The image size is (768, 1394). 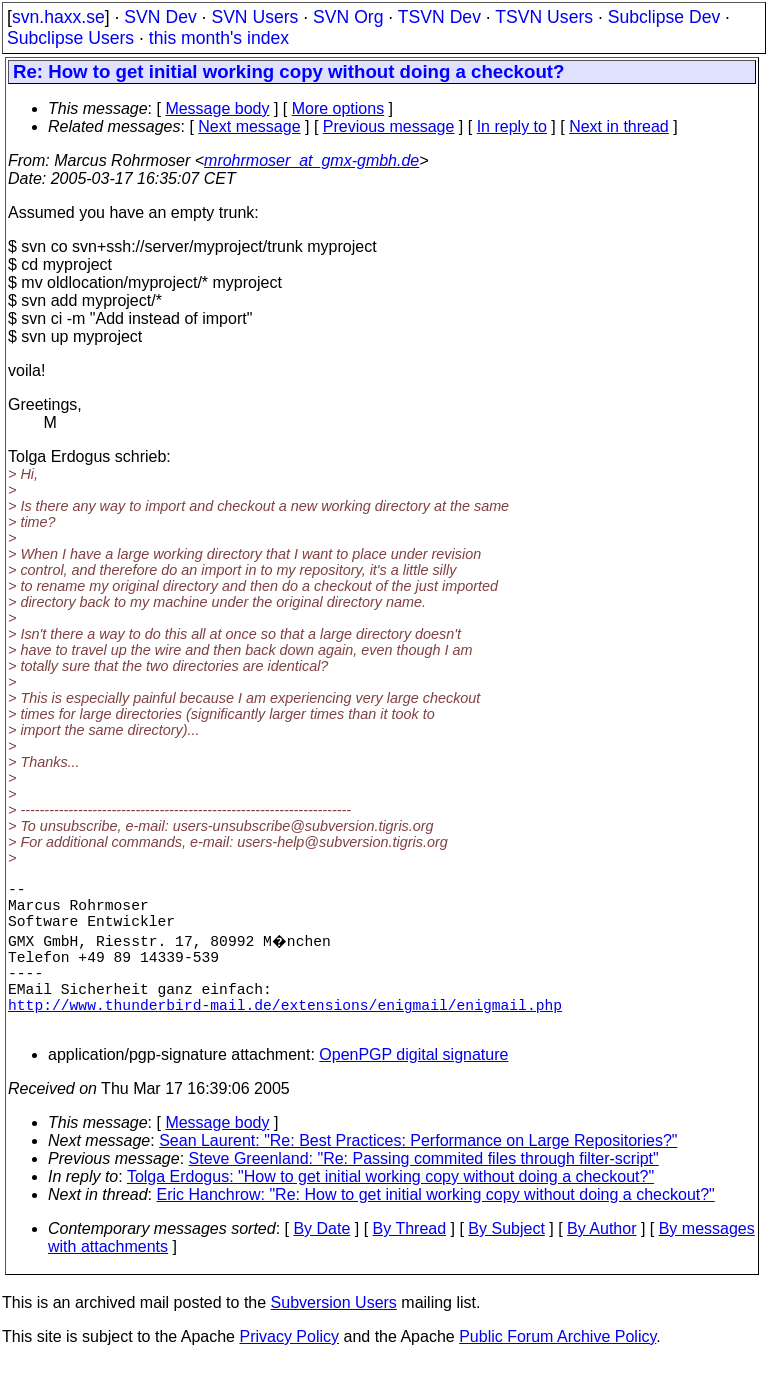 I want to click on Next message, so click(x=249, y=126).